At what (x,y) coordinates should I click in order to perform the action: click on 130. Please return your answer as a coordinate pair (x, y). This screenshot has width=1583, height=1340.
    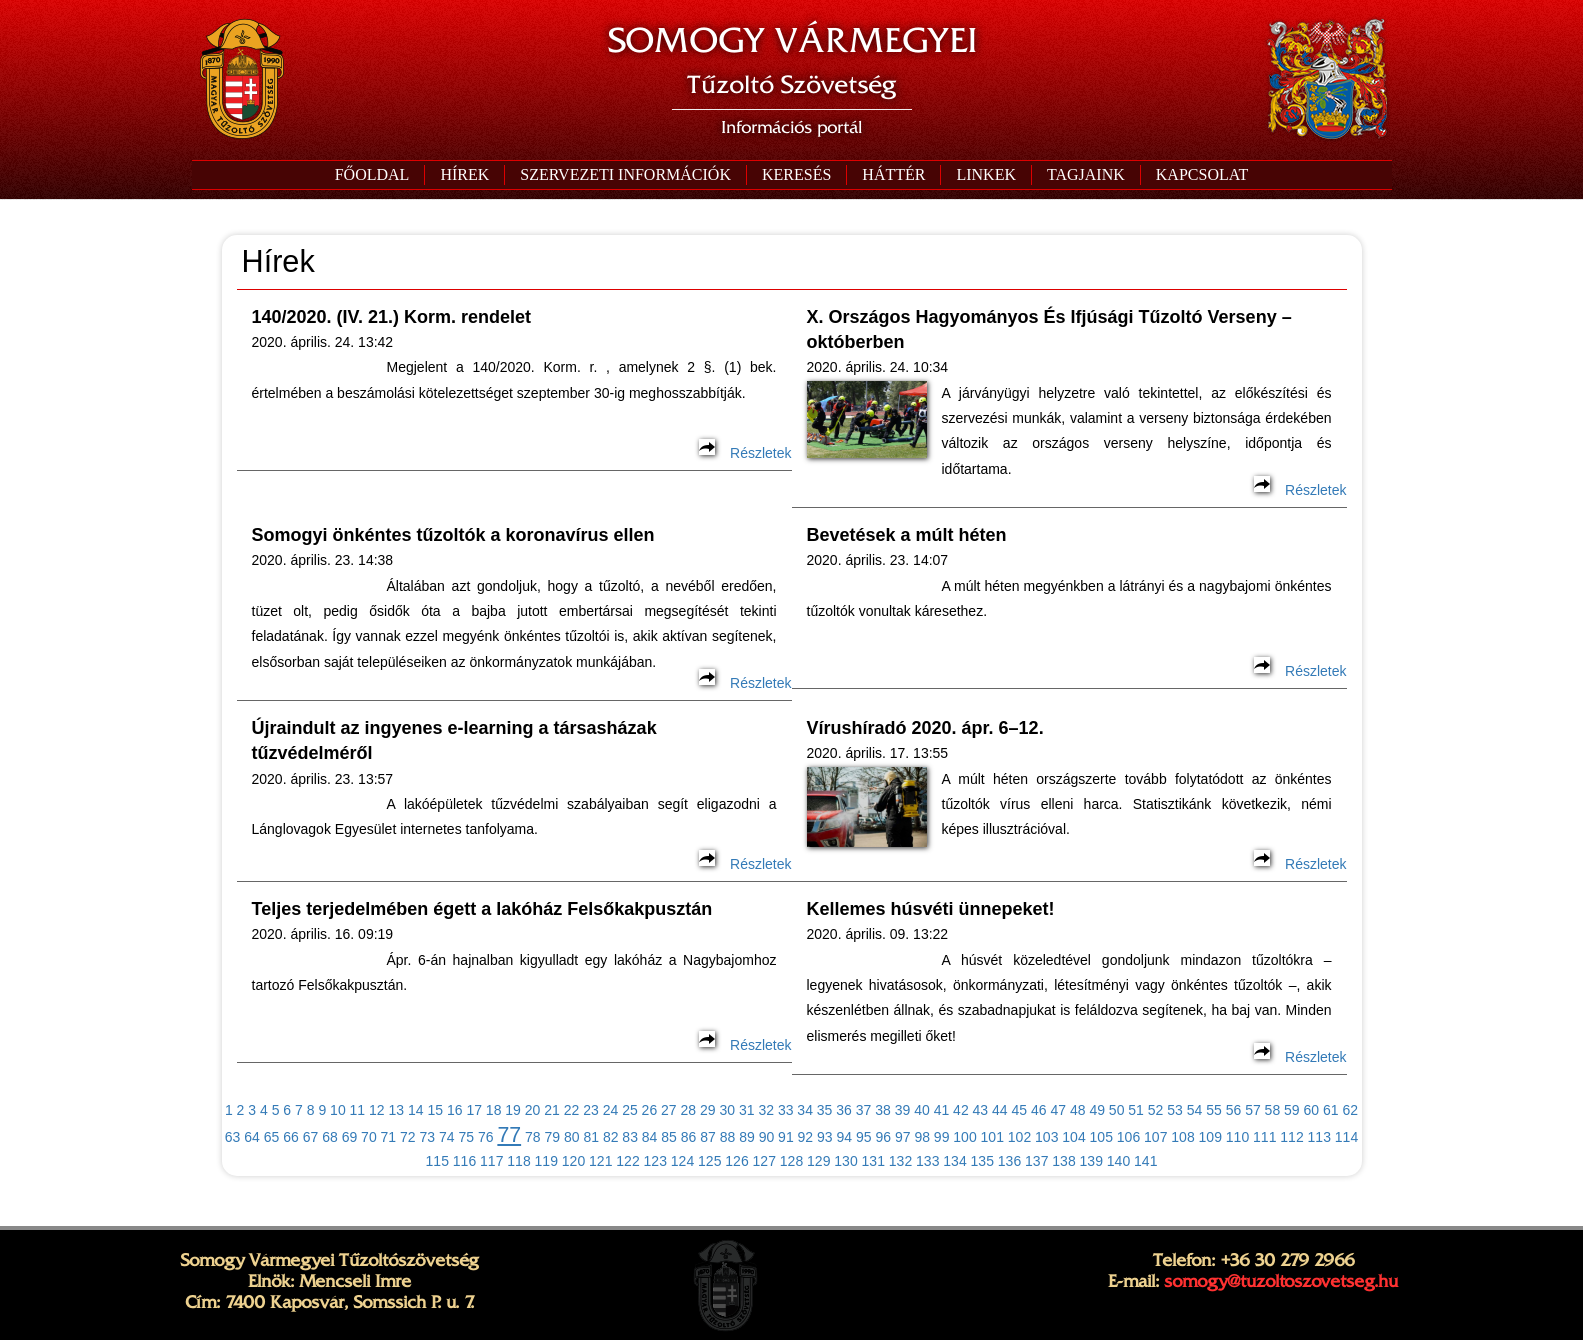
    Looking at the image, I should click on (845, 1161).